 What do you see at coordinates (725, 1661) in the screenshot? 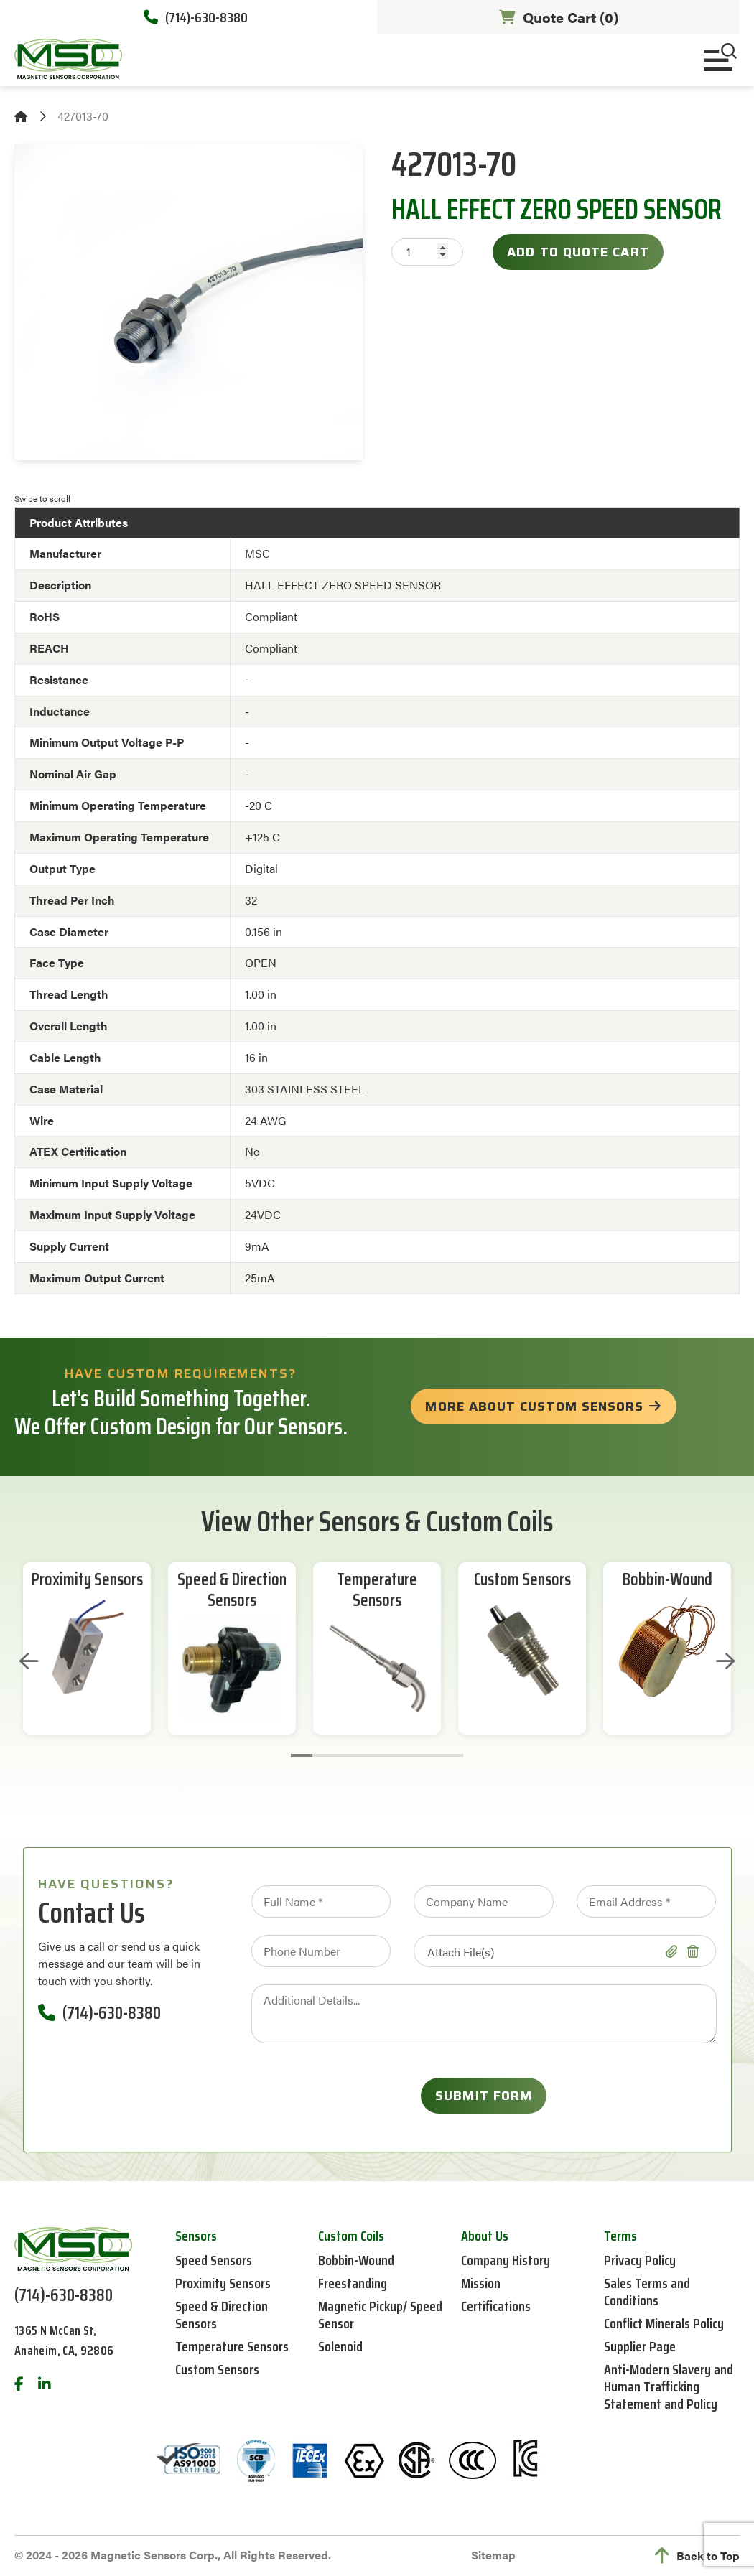
I see `Next` at bounding box center [725, 1661].